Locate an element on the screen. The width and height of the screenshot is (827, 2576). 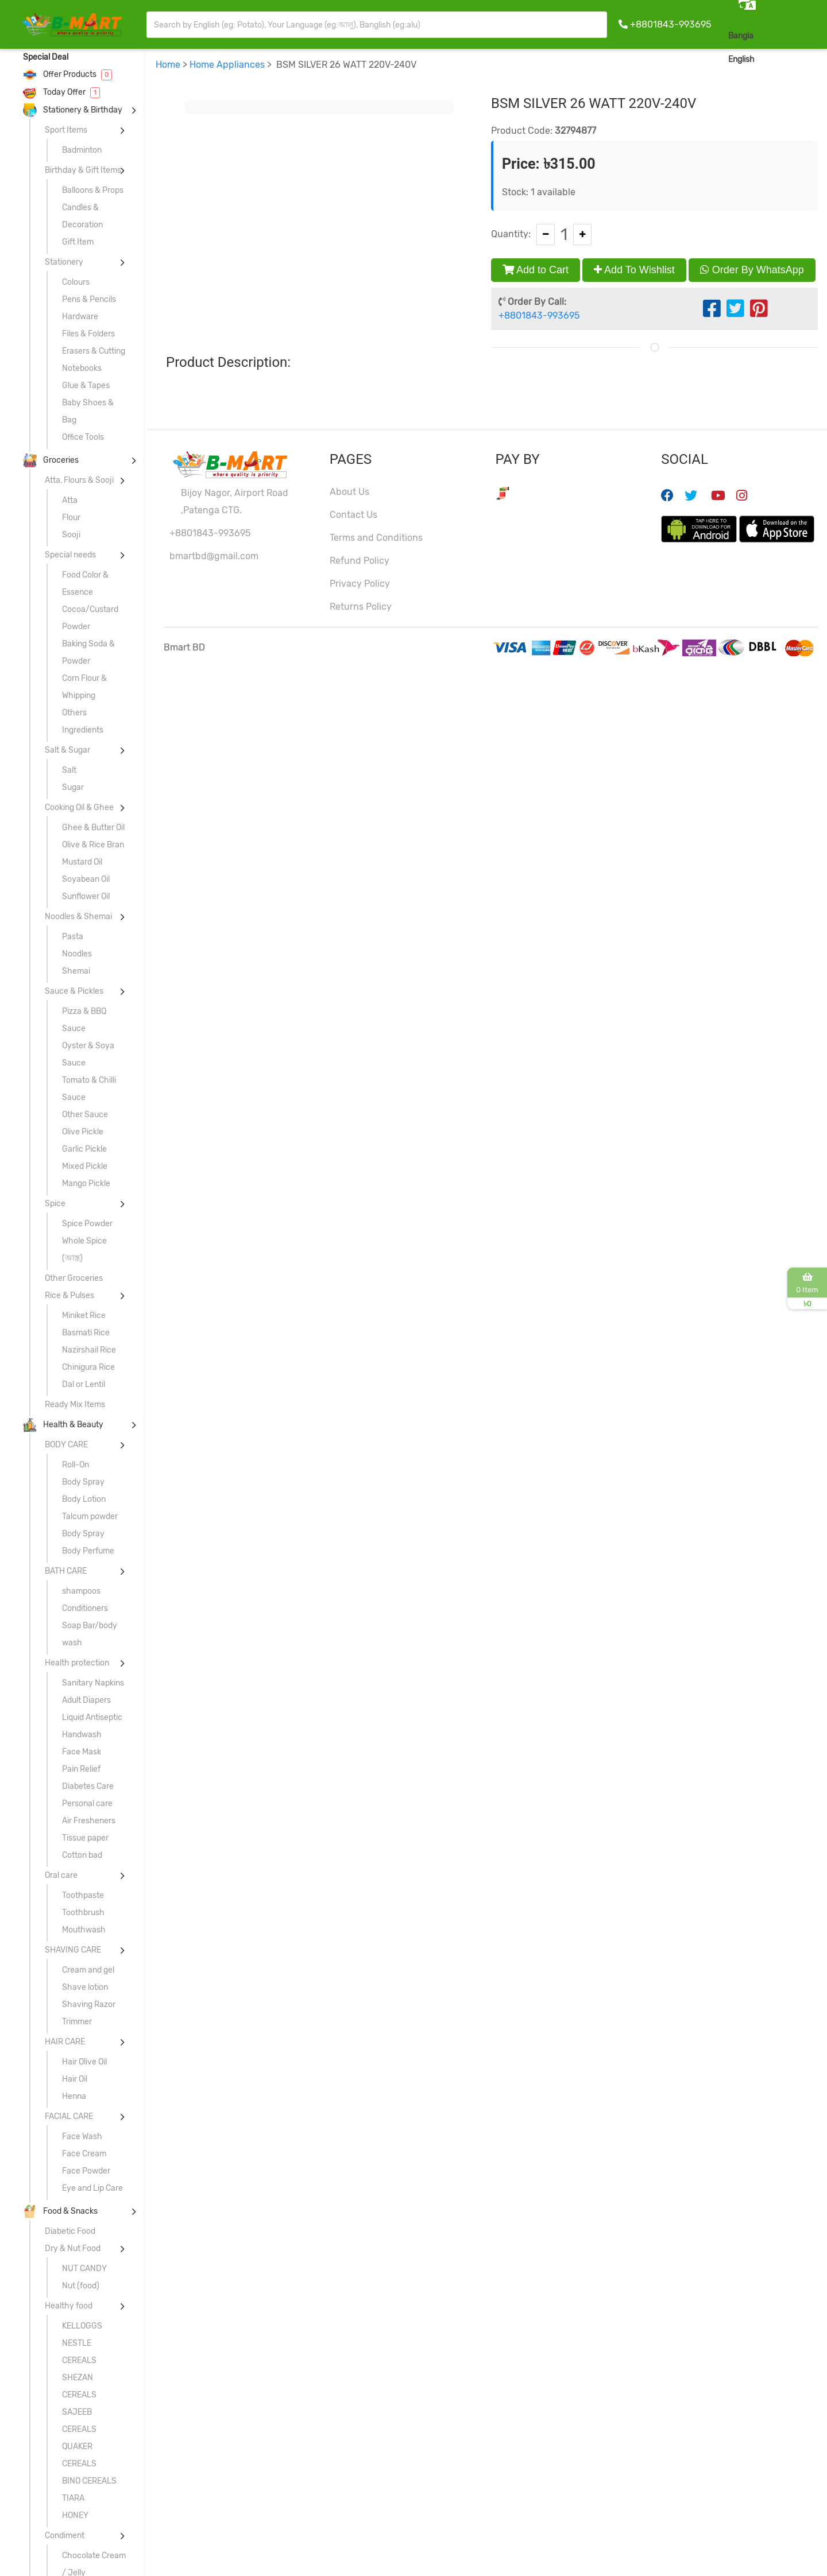
Toothpaste is located at coordinates (83, 1895).